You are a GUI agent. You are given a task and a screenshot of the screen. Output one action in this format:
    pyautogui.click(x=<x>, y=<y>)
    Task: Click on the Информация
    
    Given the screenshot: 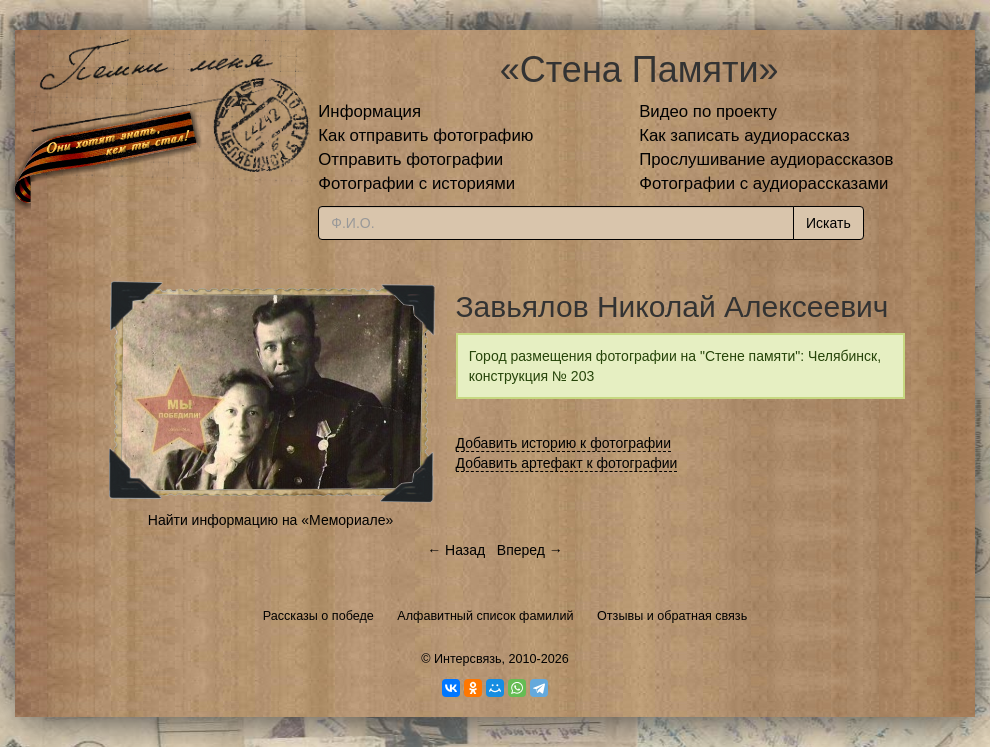 What is the action you would take?
    pyautogui.click(x=369, y=111)
    